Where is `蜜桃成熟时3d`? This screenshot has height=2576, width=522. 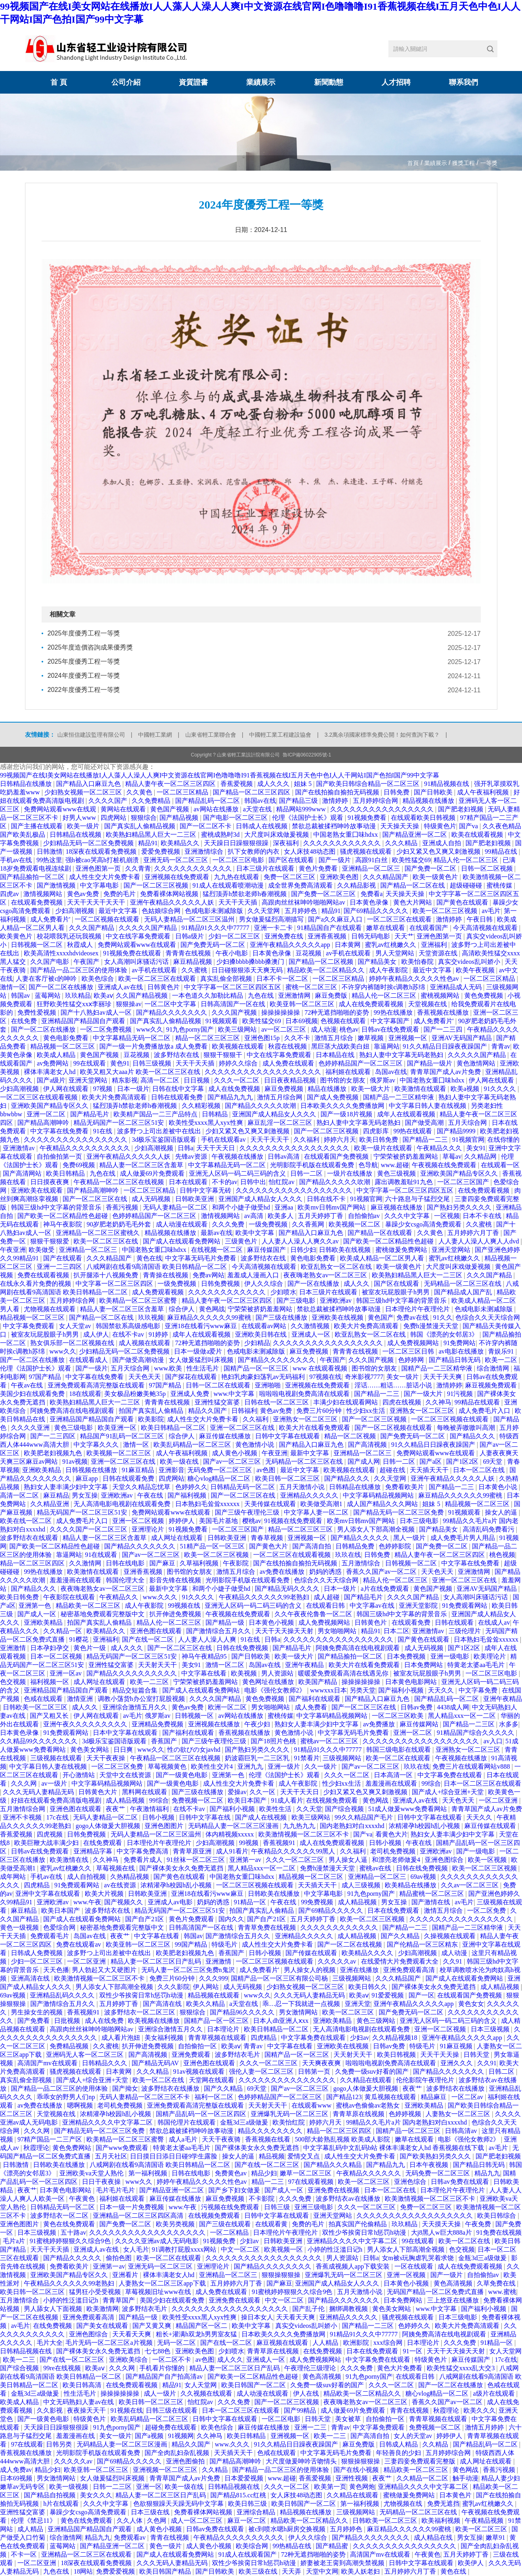
蜜桃成熟时3d is located at coordinates (221, 834).